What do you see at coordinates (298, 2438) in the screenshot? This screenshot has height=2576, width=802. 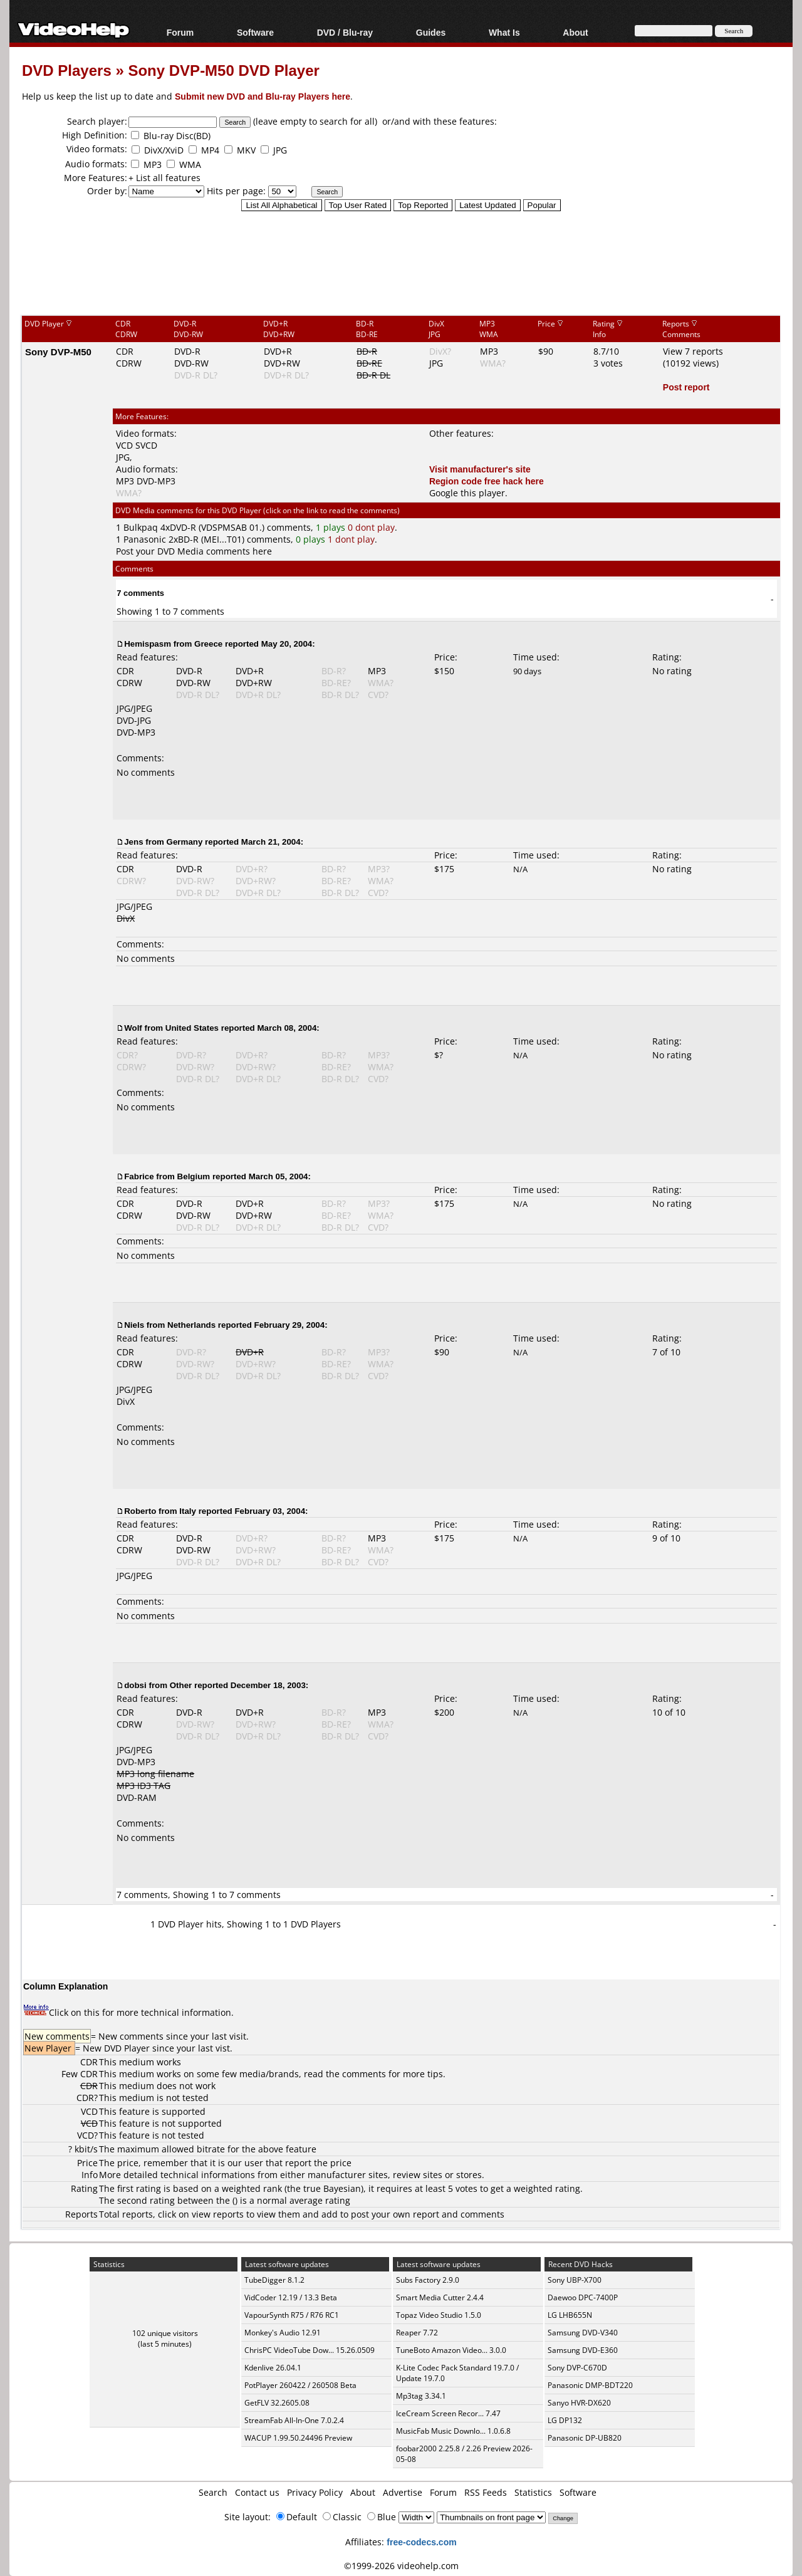 I see `WACUP 1.99.50.24496 Preview` at bounding box center [298, 2438].